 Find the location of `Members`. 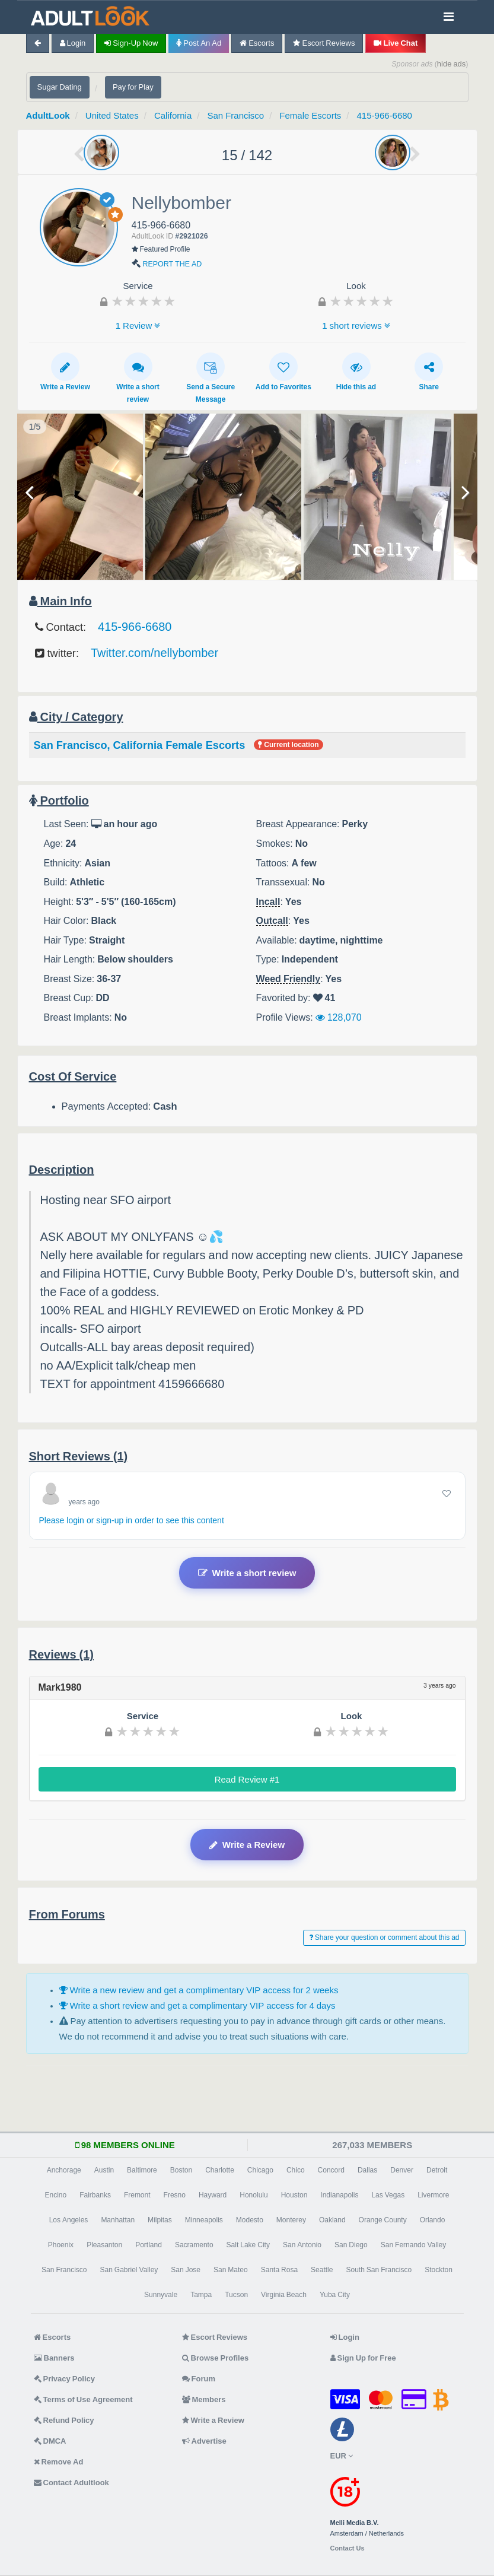

Members is located at coordinates (204, 2399).